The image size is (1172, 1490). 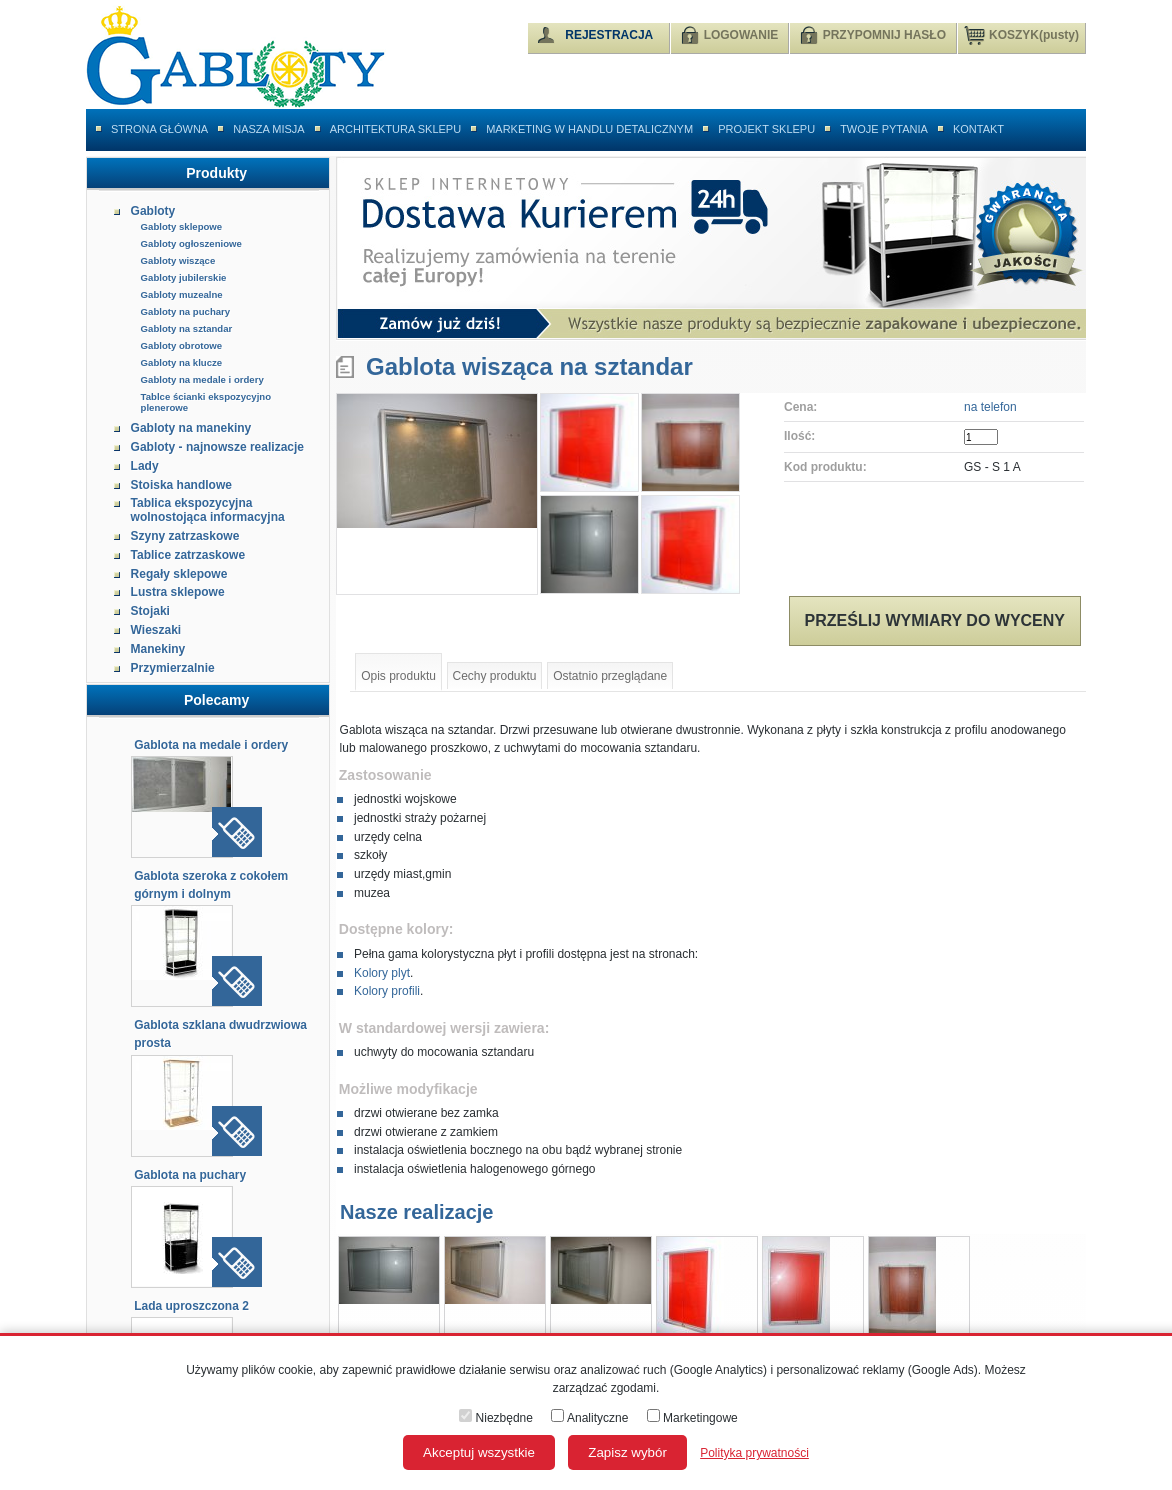 What do you see at coordinates (182, 345) in the screenshot?
I see `Gabloty obrotowe` at bounding box center [182, 345].